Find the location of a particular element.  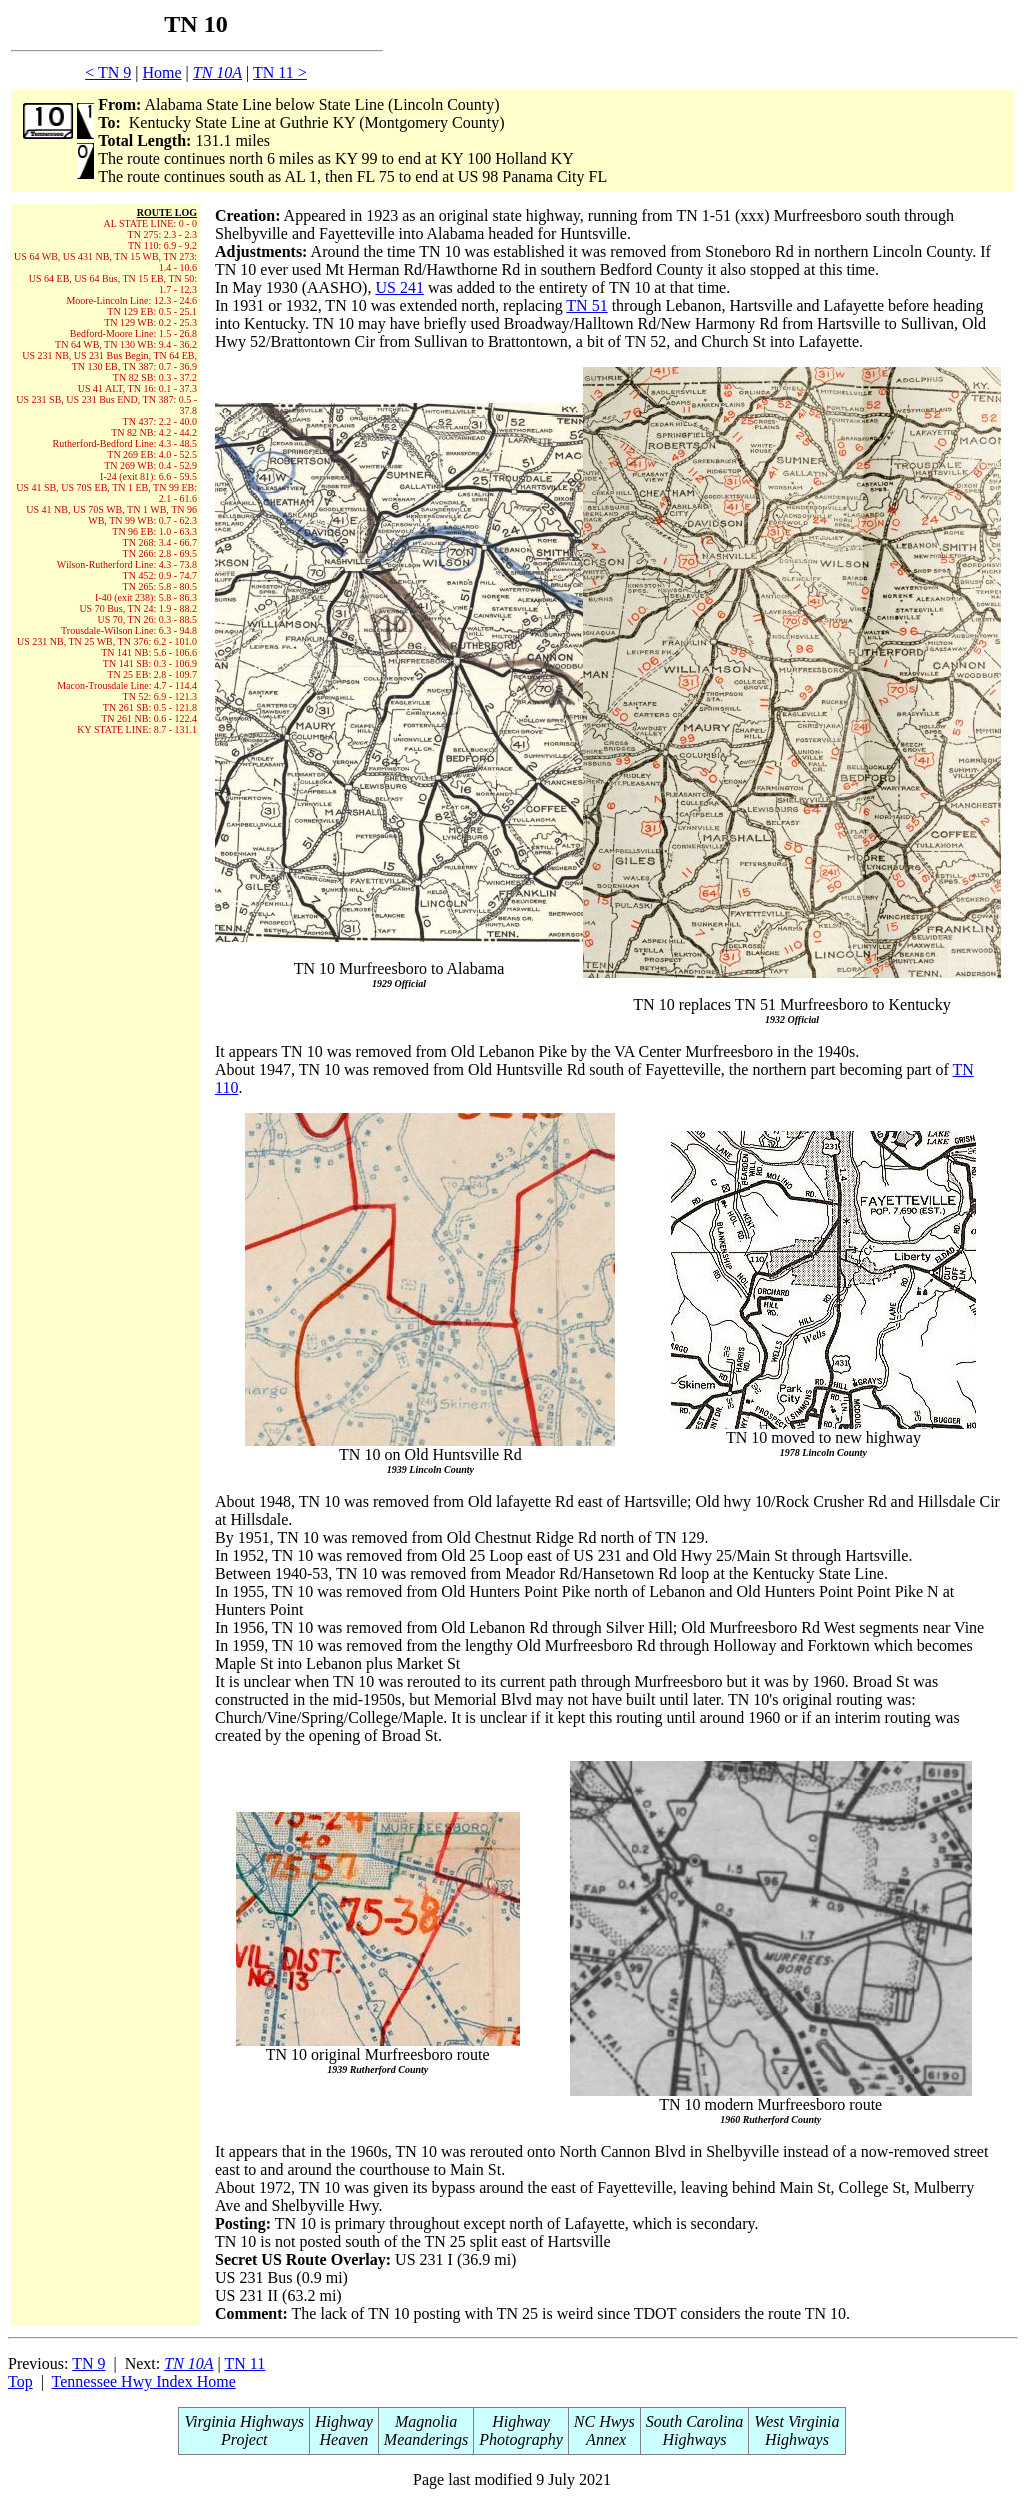

NC Hwys is located at coordinates (604, 2421).